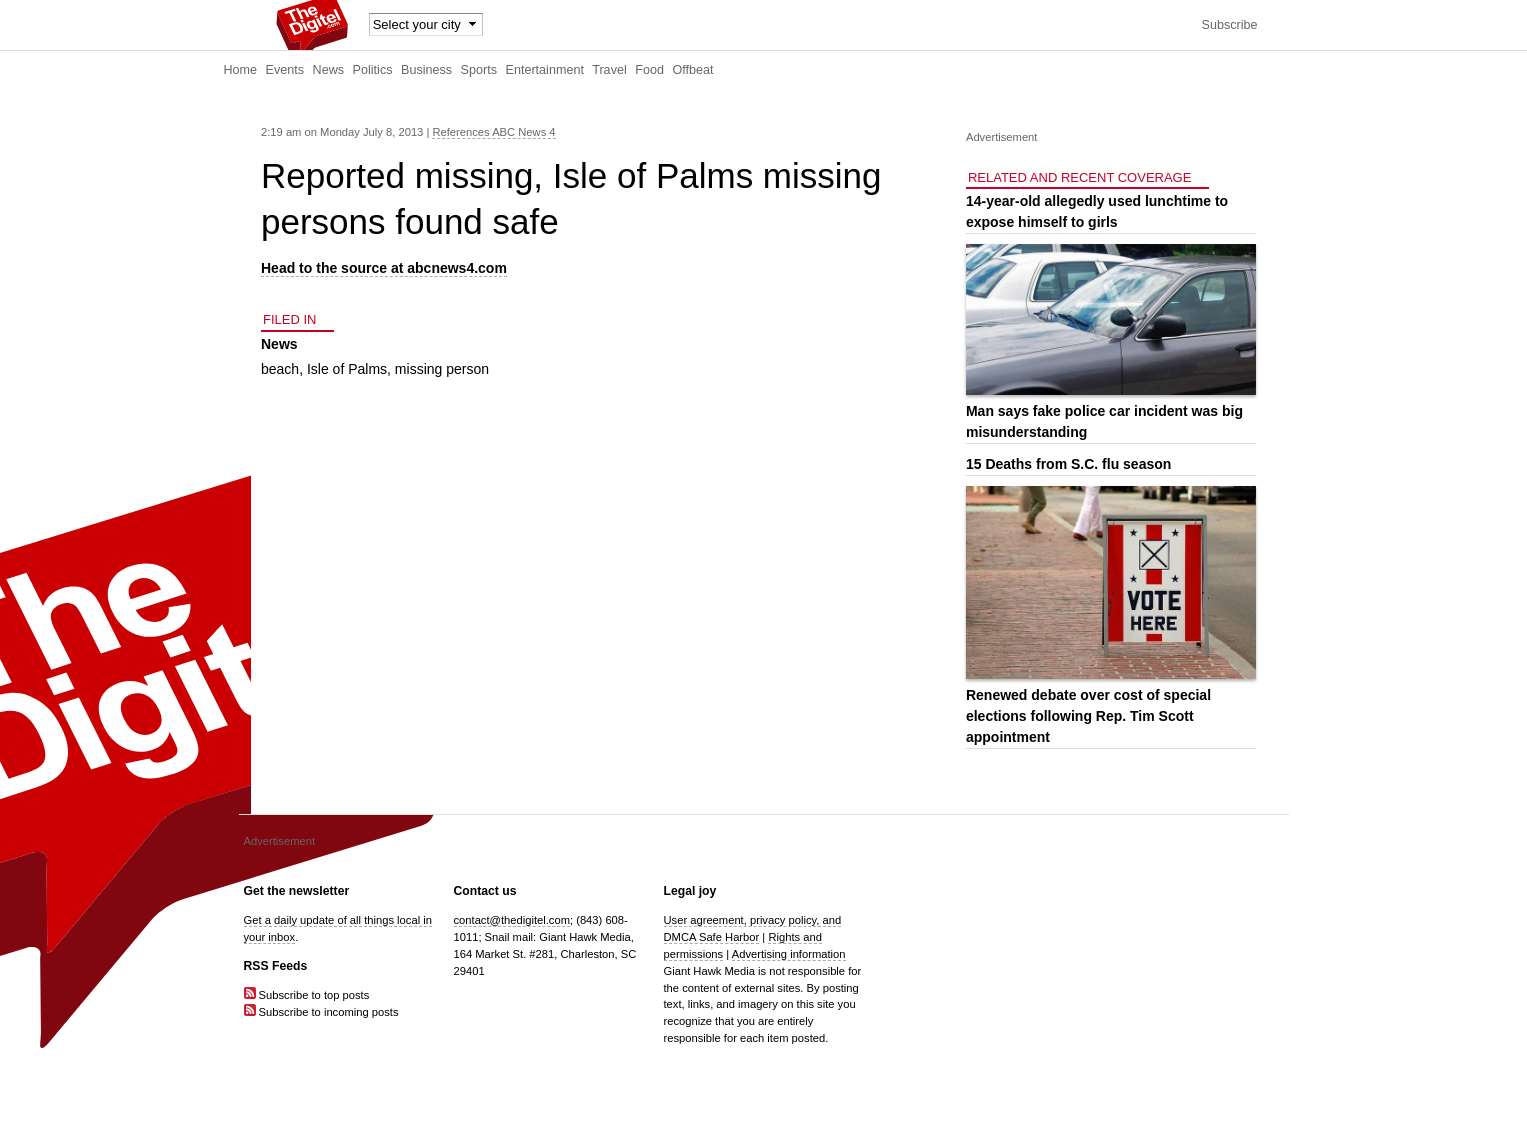  Describe the element at coordinates (426, 70) in the screenshot. I see `Business` at that location.